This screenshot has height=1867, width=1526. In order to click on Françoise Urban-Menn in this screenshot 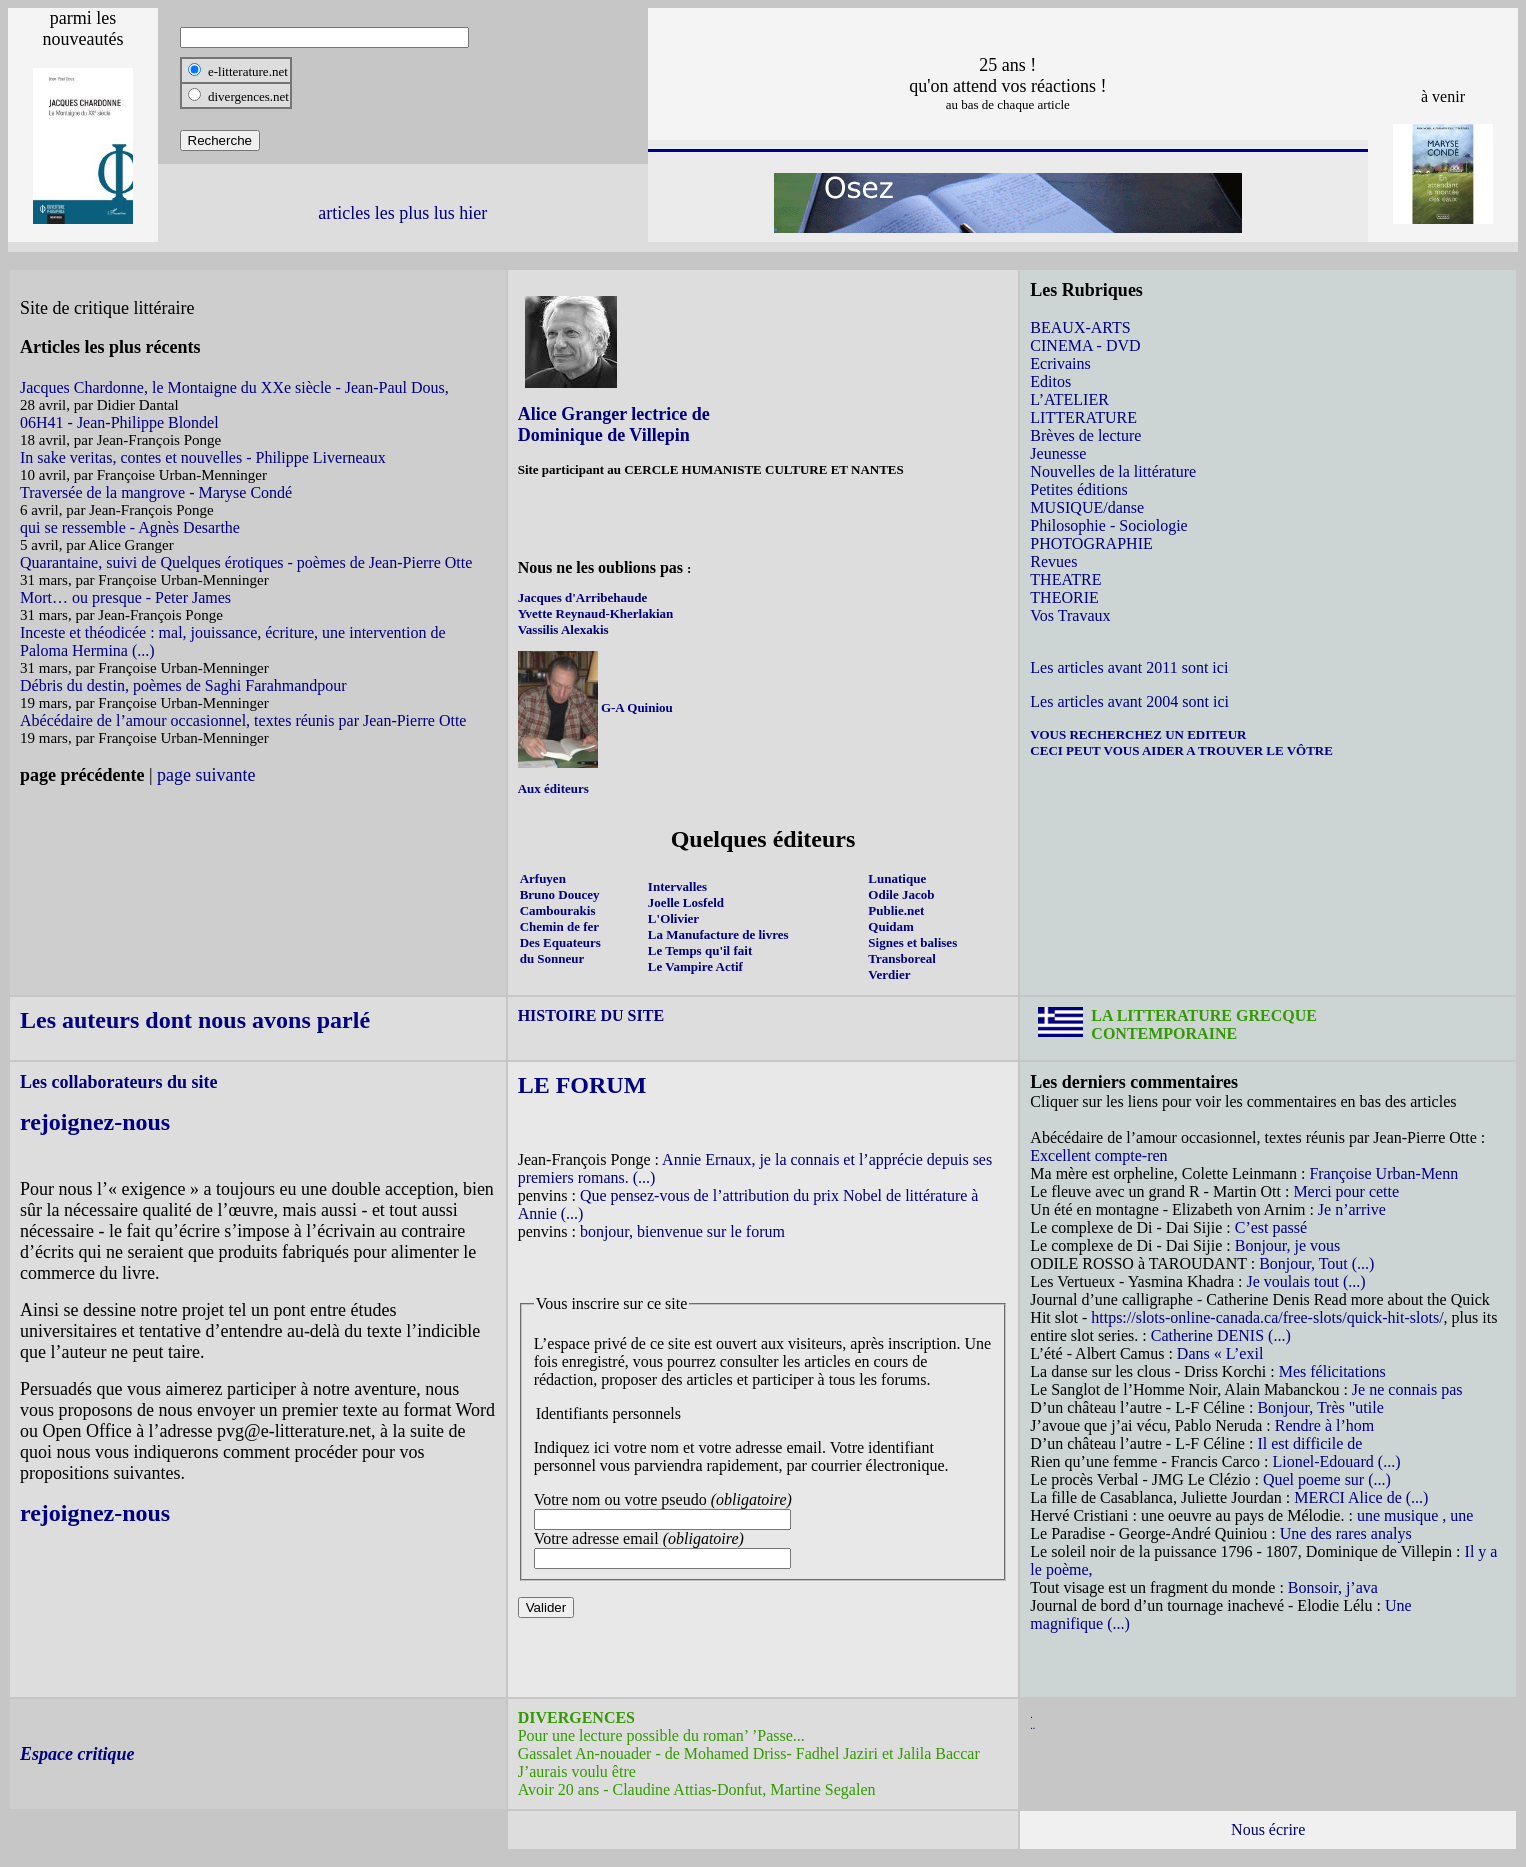, I will do `click(1383, 1173)`.